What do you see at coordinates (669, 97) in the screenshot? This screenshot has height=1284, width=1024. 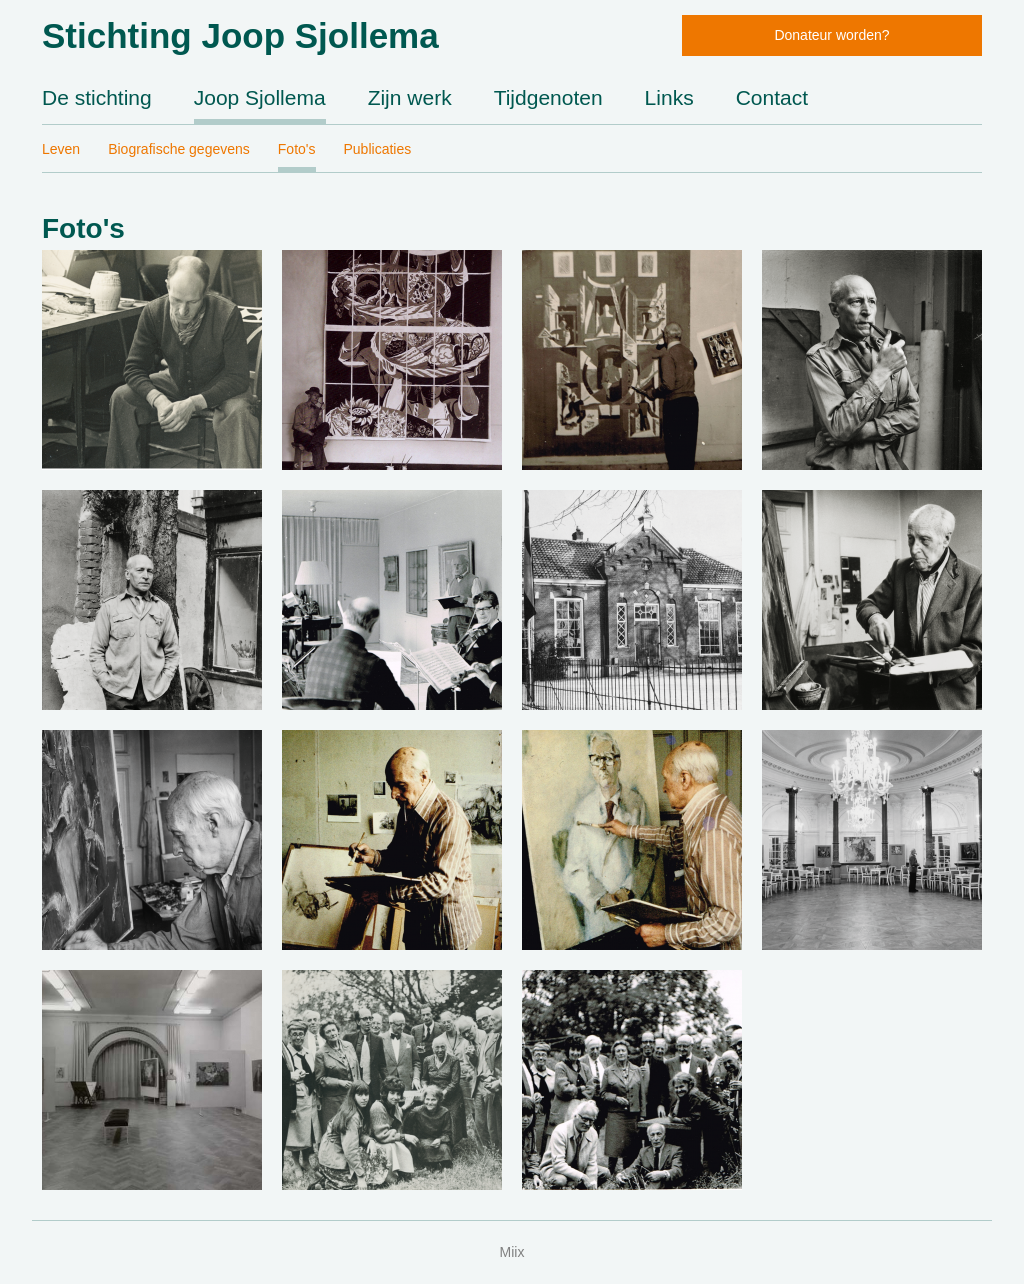 I see `Links` at bounding box center [669, 97].